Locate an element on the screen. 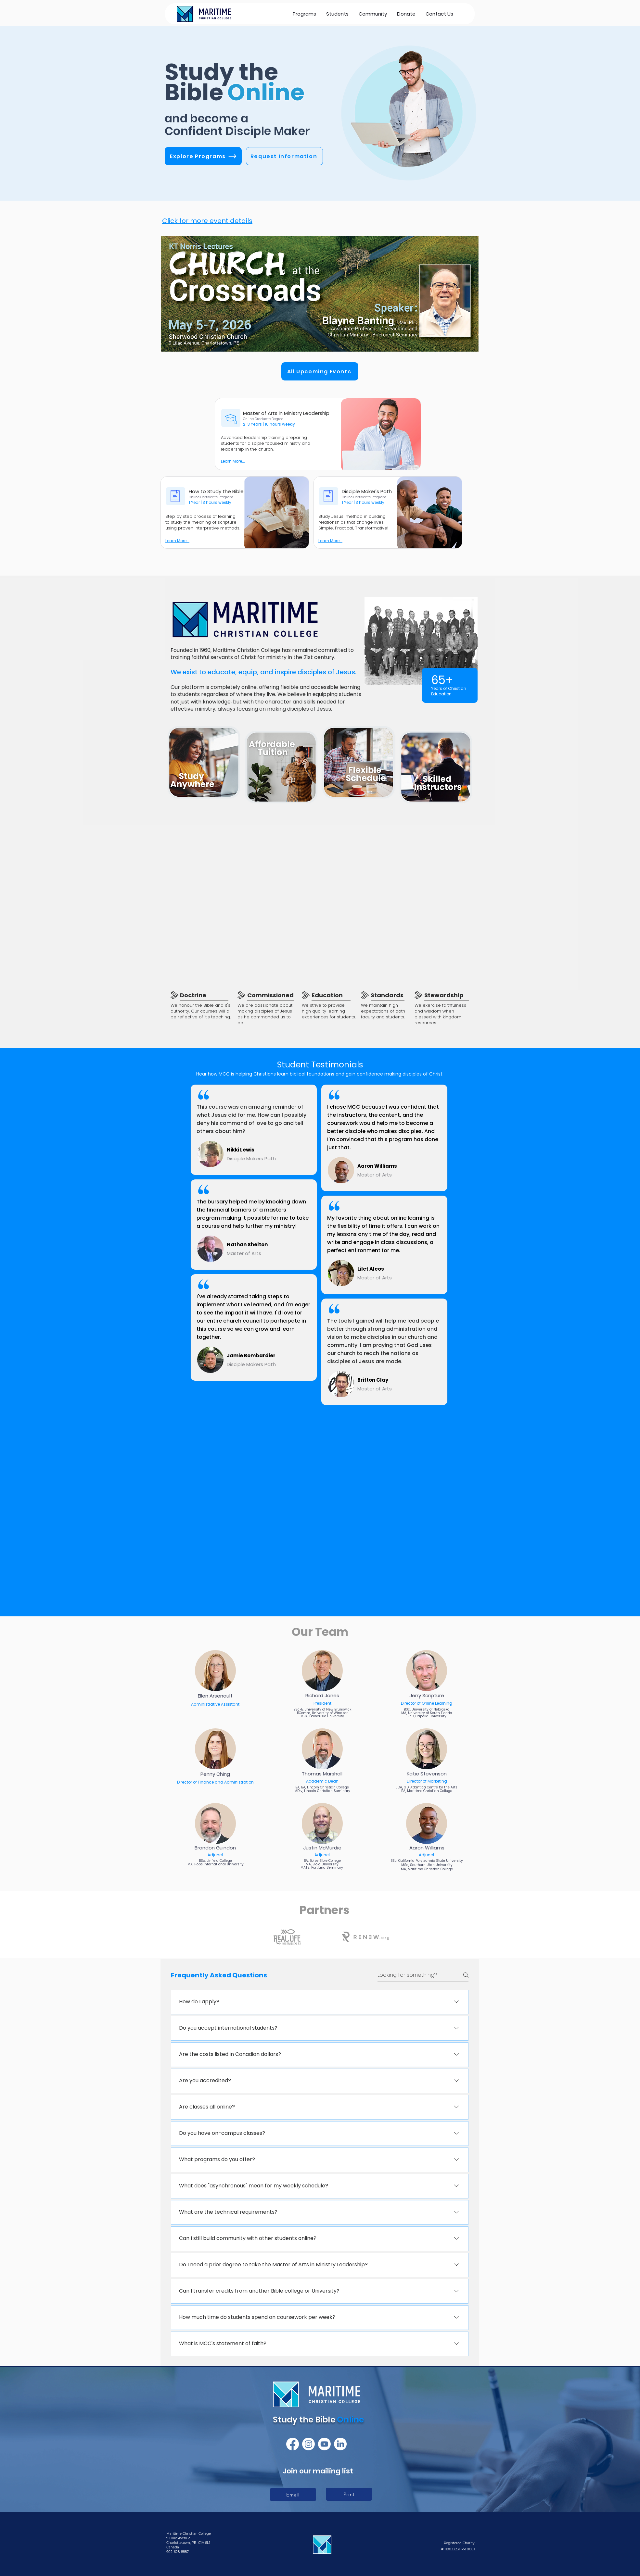 The width and height of the screenshot is (640, 2576). [LinkedIn] is located at coordinates (340, 2444).